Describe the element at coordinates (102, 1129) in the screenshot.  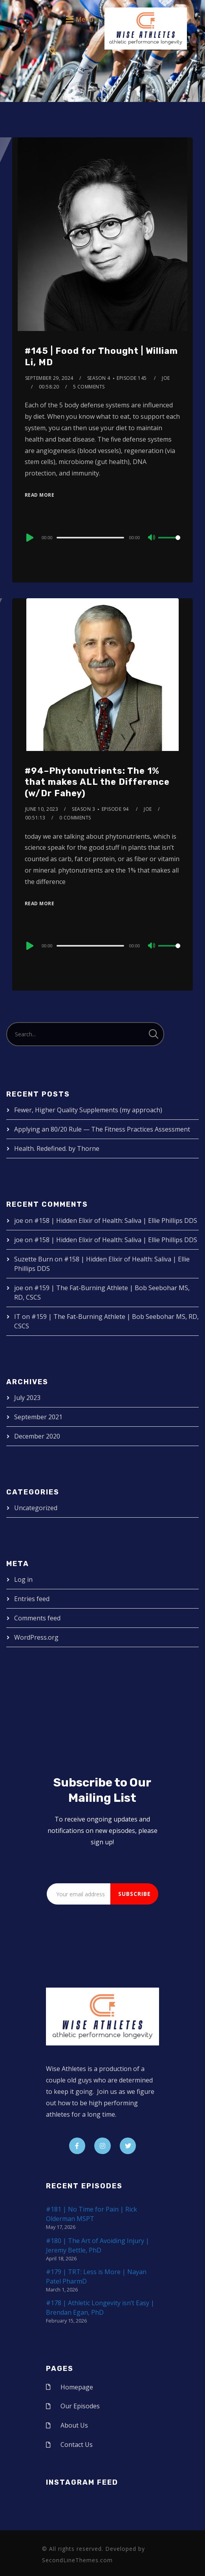
I see `Applying an 80/20 Rule — The Fitness Practices Assessment` at that location.